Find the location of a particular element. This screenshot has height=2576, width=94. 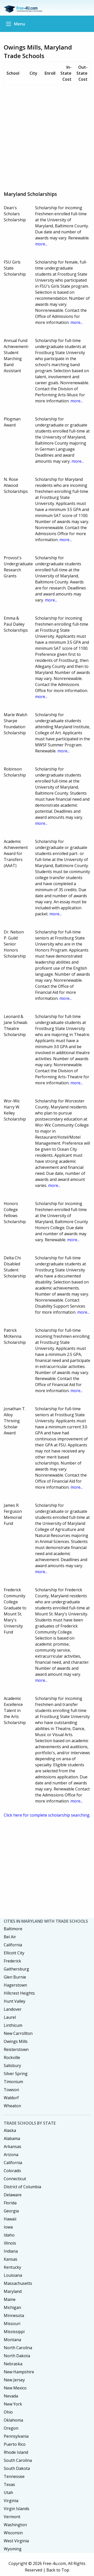

Kentucky is located at coordinates (12, 2267).